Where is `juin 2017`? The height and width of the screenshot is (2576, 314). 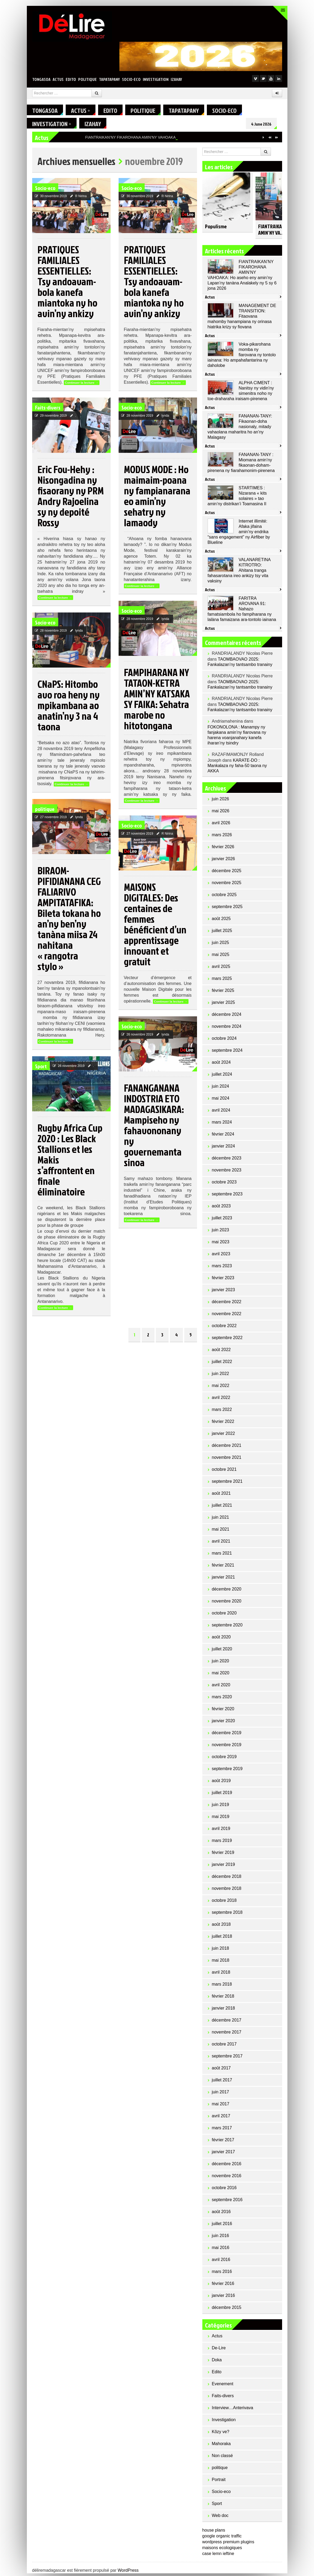 juin 2017 is located at coordinates (220, 2094).